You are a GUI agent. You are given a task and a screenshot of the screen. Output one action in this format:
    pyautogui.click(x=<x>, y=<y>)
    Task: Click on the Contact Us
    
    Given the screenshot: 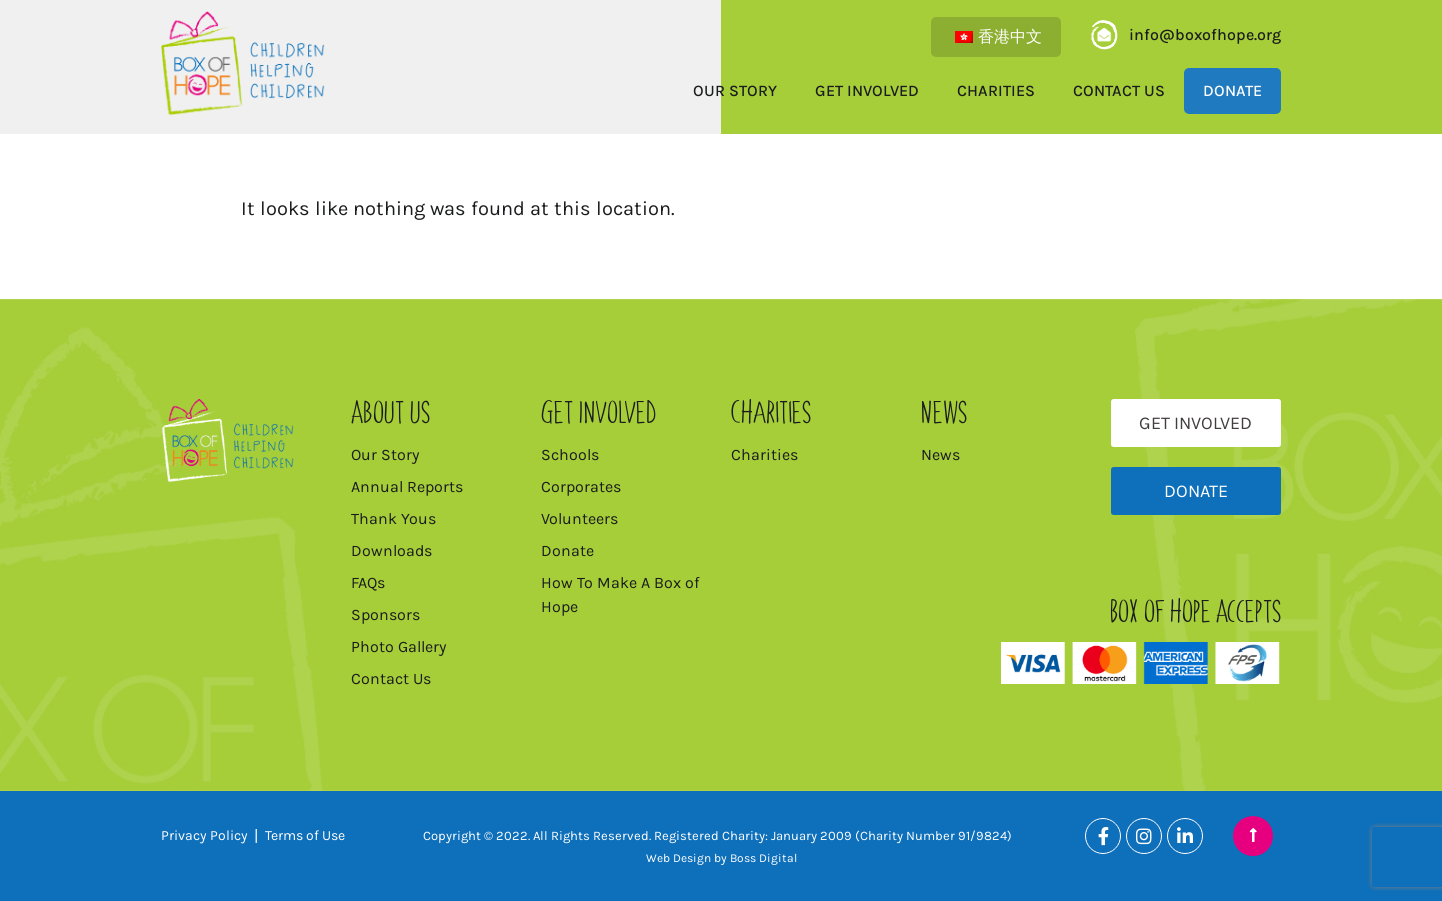 What is the action you would take?
    pyautogui.click(x=1119, y=90)
    